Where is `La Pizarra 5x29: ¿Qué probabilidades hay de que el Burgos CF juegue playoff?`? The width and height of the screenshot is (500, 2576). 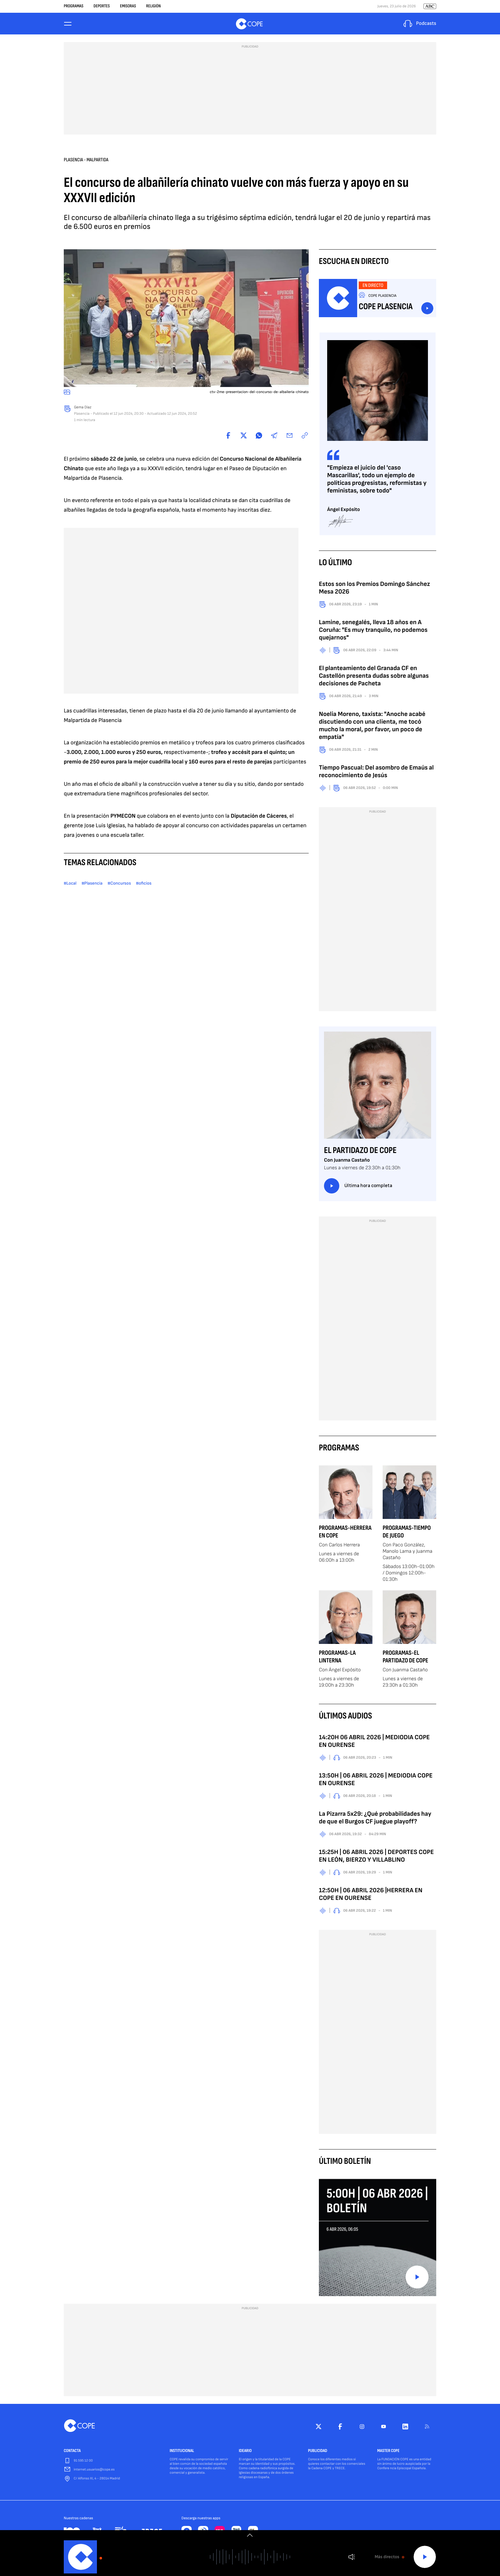 La Pizarra 5x29: ¿Qué probabilidades hay de que el Burgos CF juegue playoff? is located at coordinates (375, 1819).